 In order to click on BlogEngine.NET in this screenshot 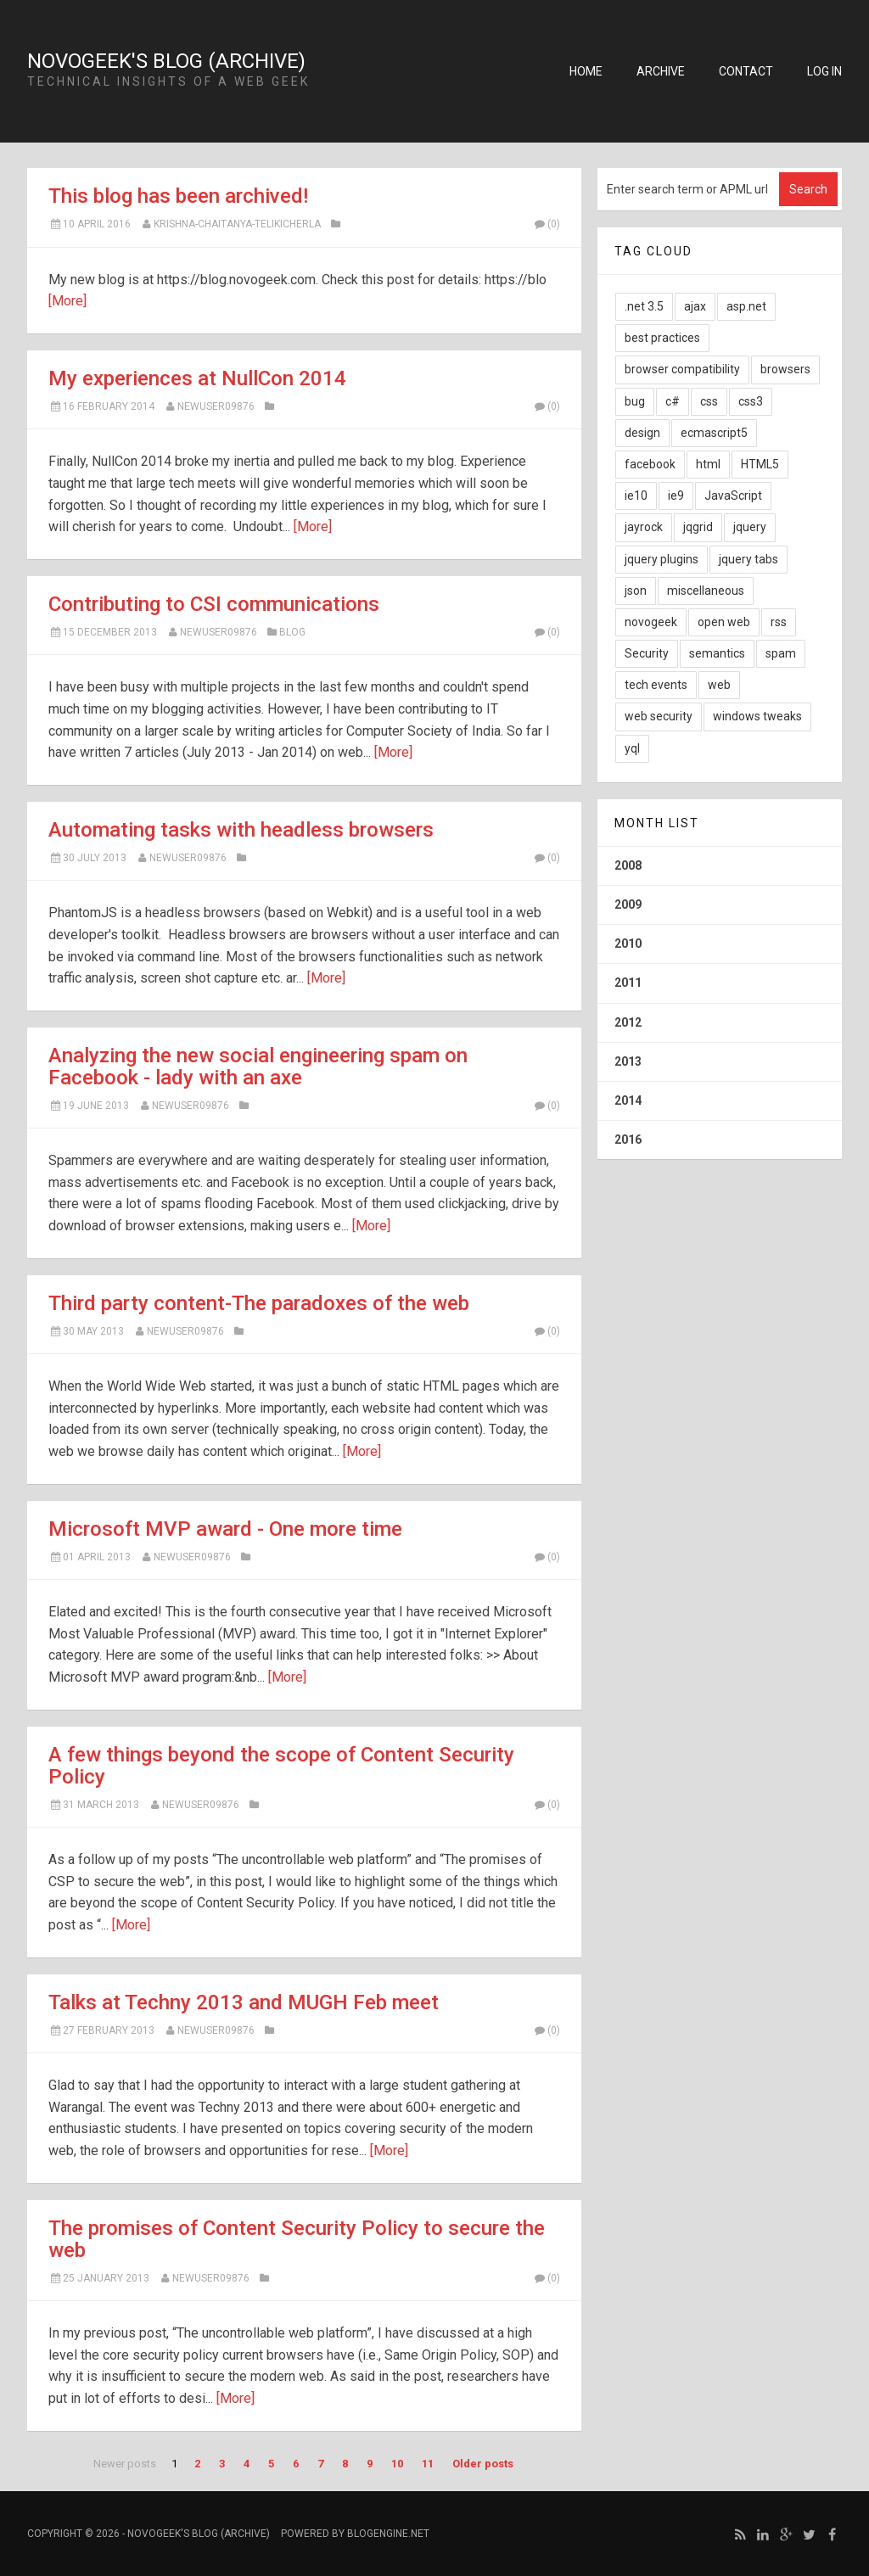, I will do `click(388, 2534)`.